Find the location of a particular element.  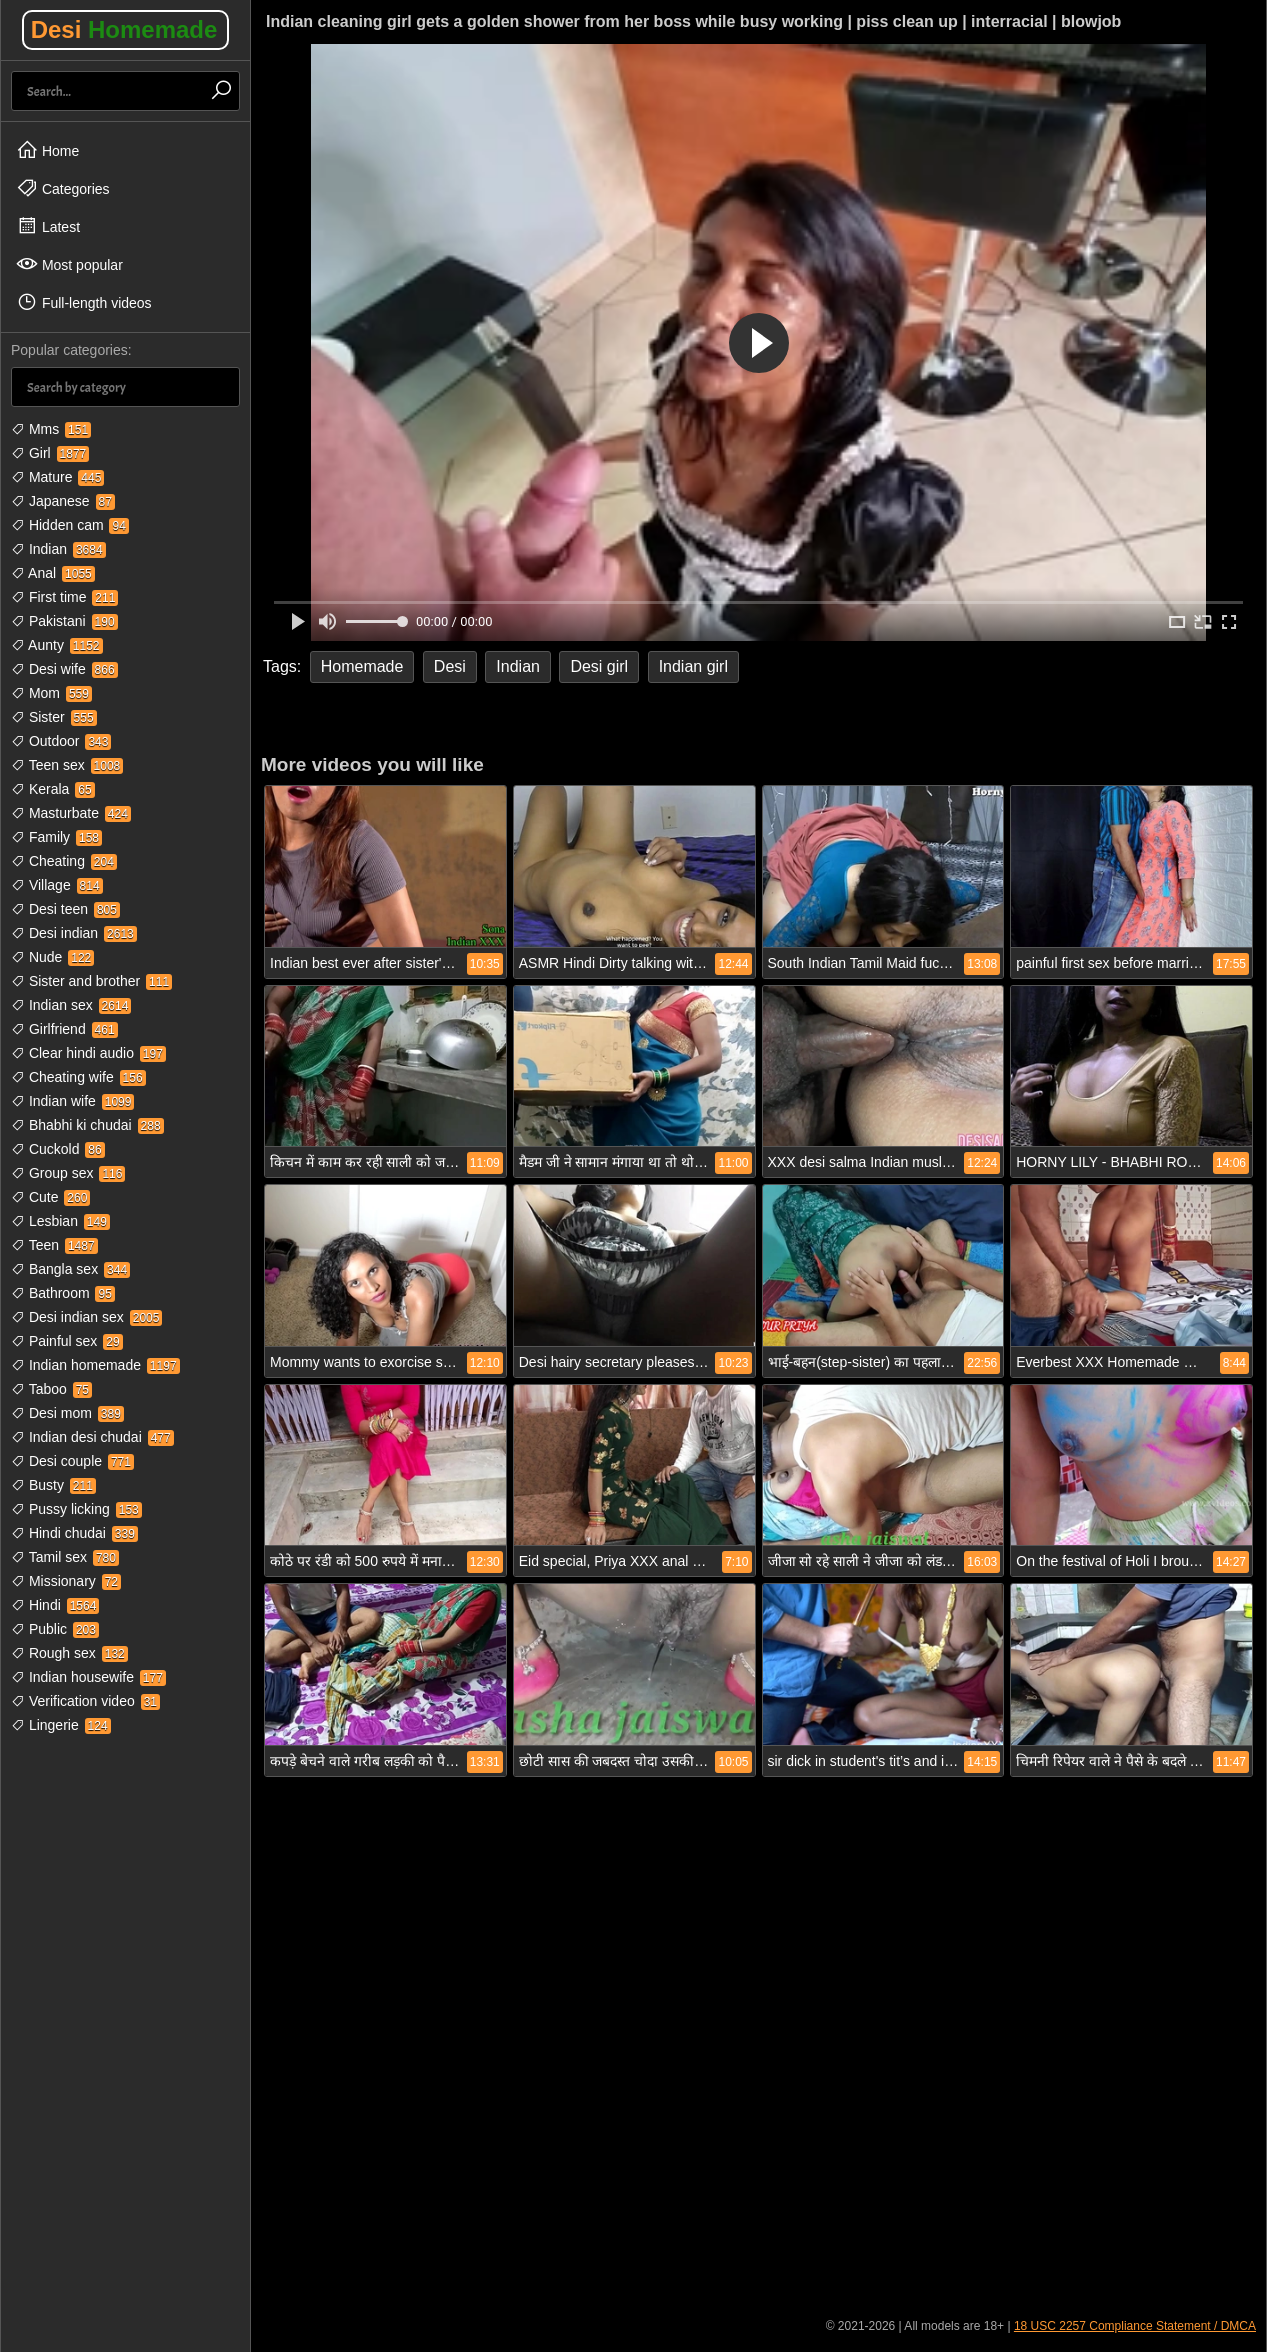

Masturbate is located at coordinates (71, 813).